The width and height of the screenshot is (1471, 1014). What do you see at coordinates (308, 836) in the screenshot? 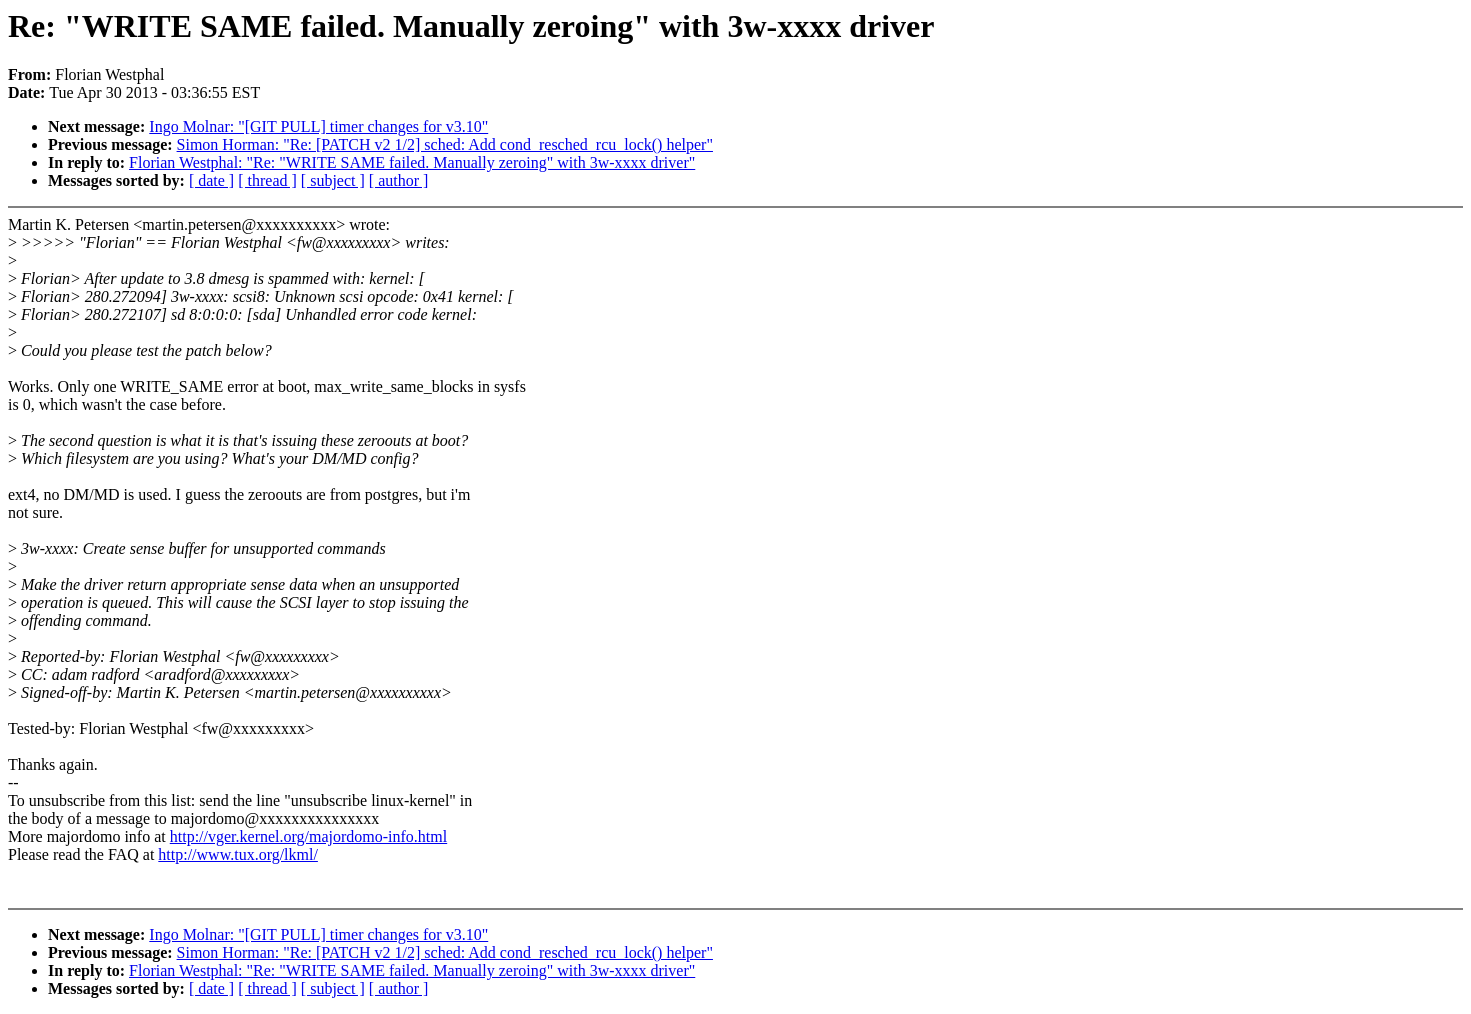
I see `http://vger.kernel.org/majordomo-info.html` at bounding box center [308, 836].